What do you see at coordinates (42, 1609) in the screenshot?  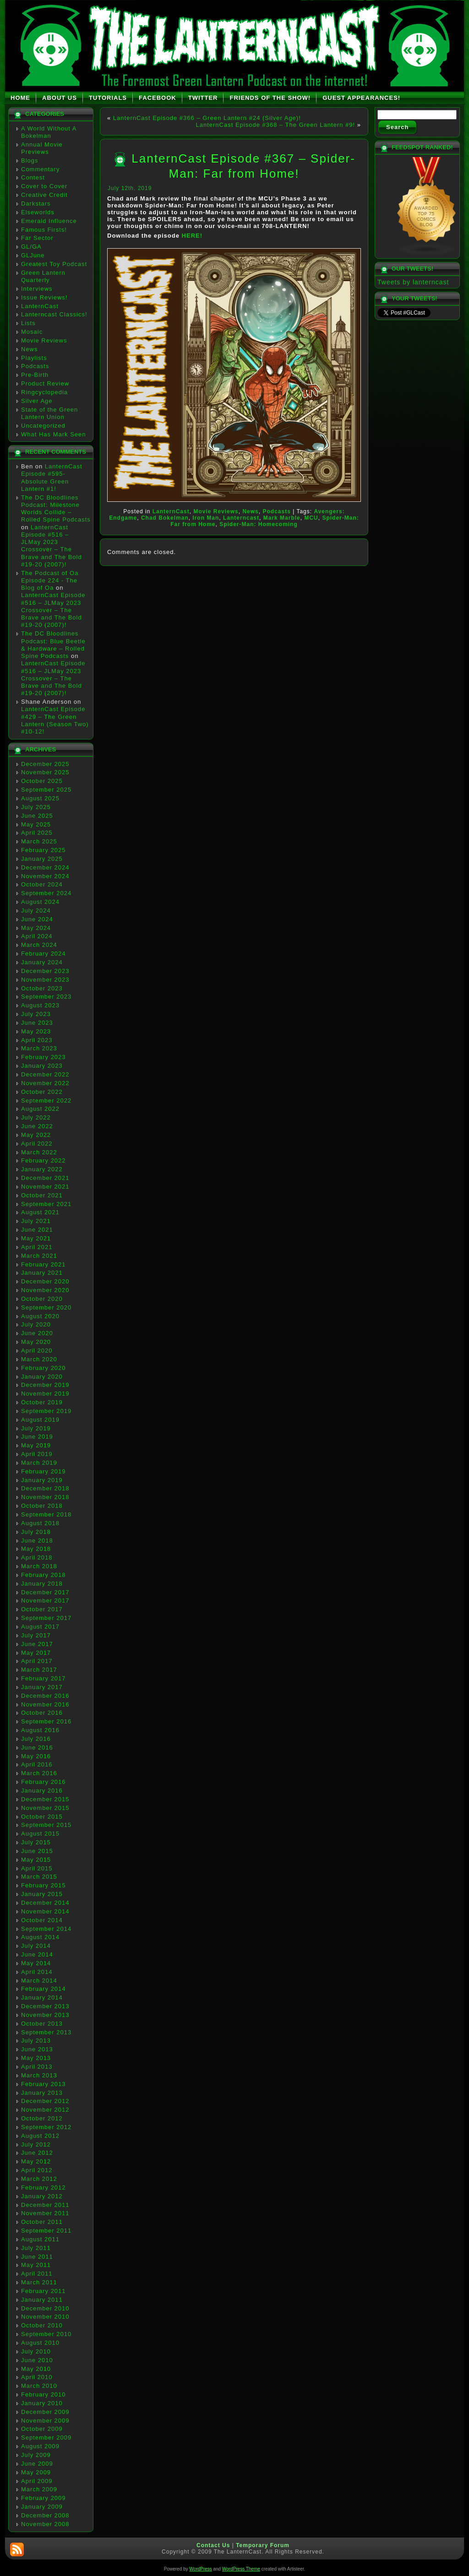 I see `October 2017` at bounding box center [42, 1609].